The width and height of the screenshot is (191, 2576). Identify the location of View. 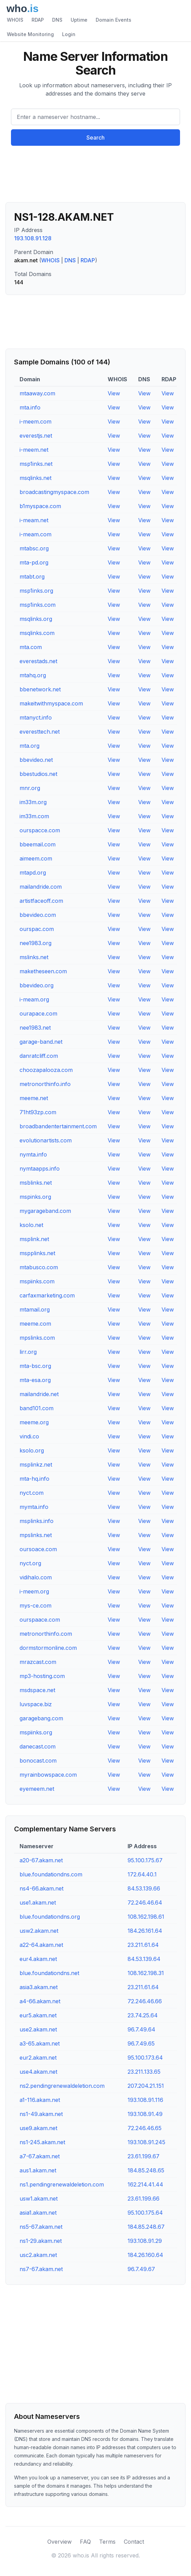
(114, 393).